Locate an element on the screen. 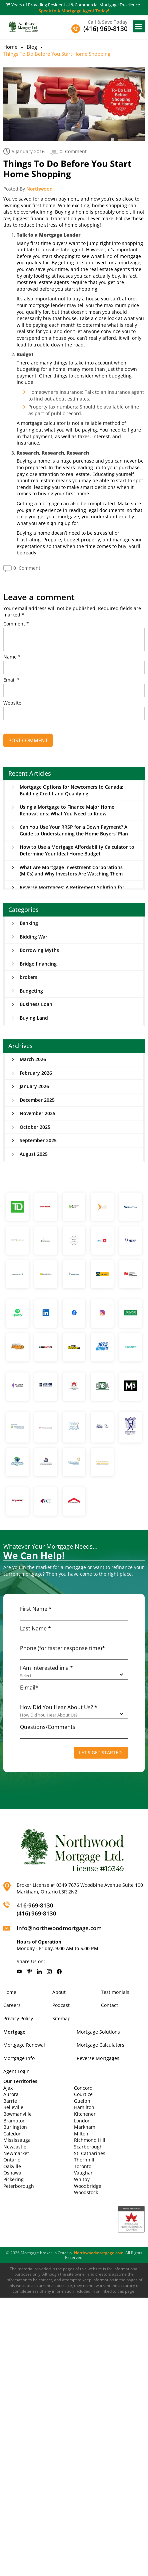  Borrowing Myths is located at coordinates (39, 950).